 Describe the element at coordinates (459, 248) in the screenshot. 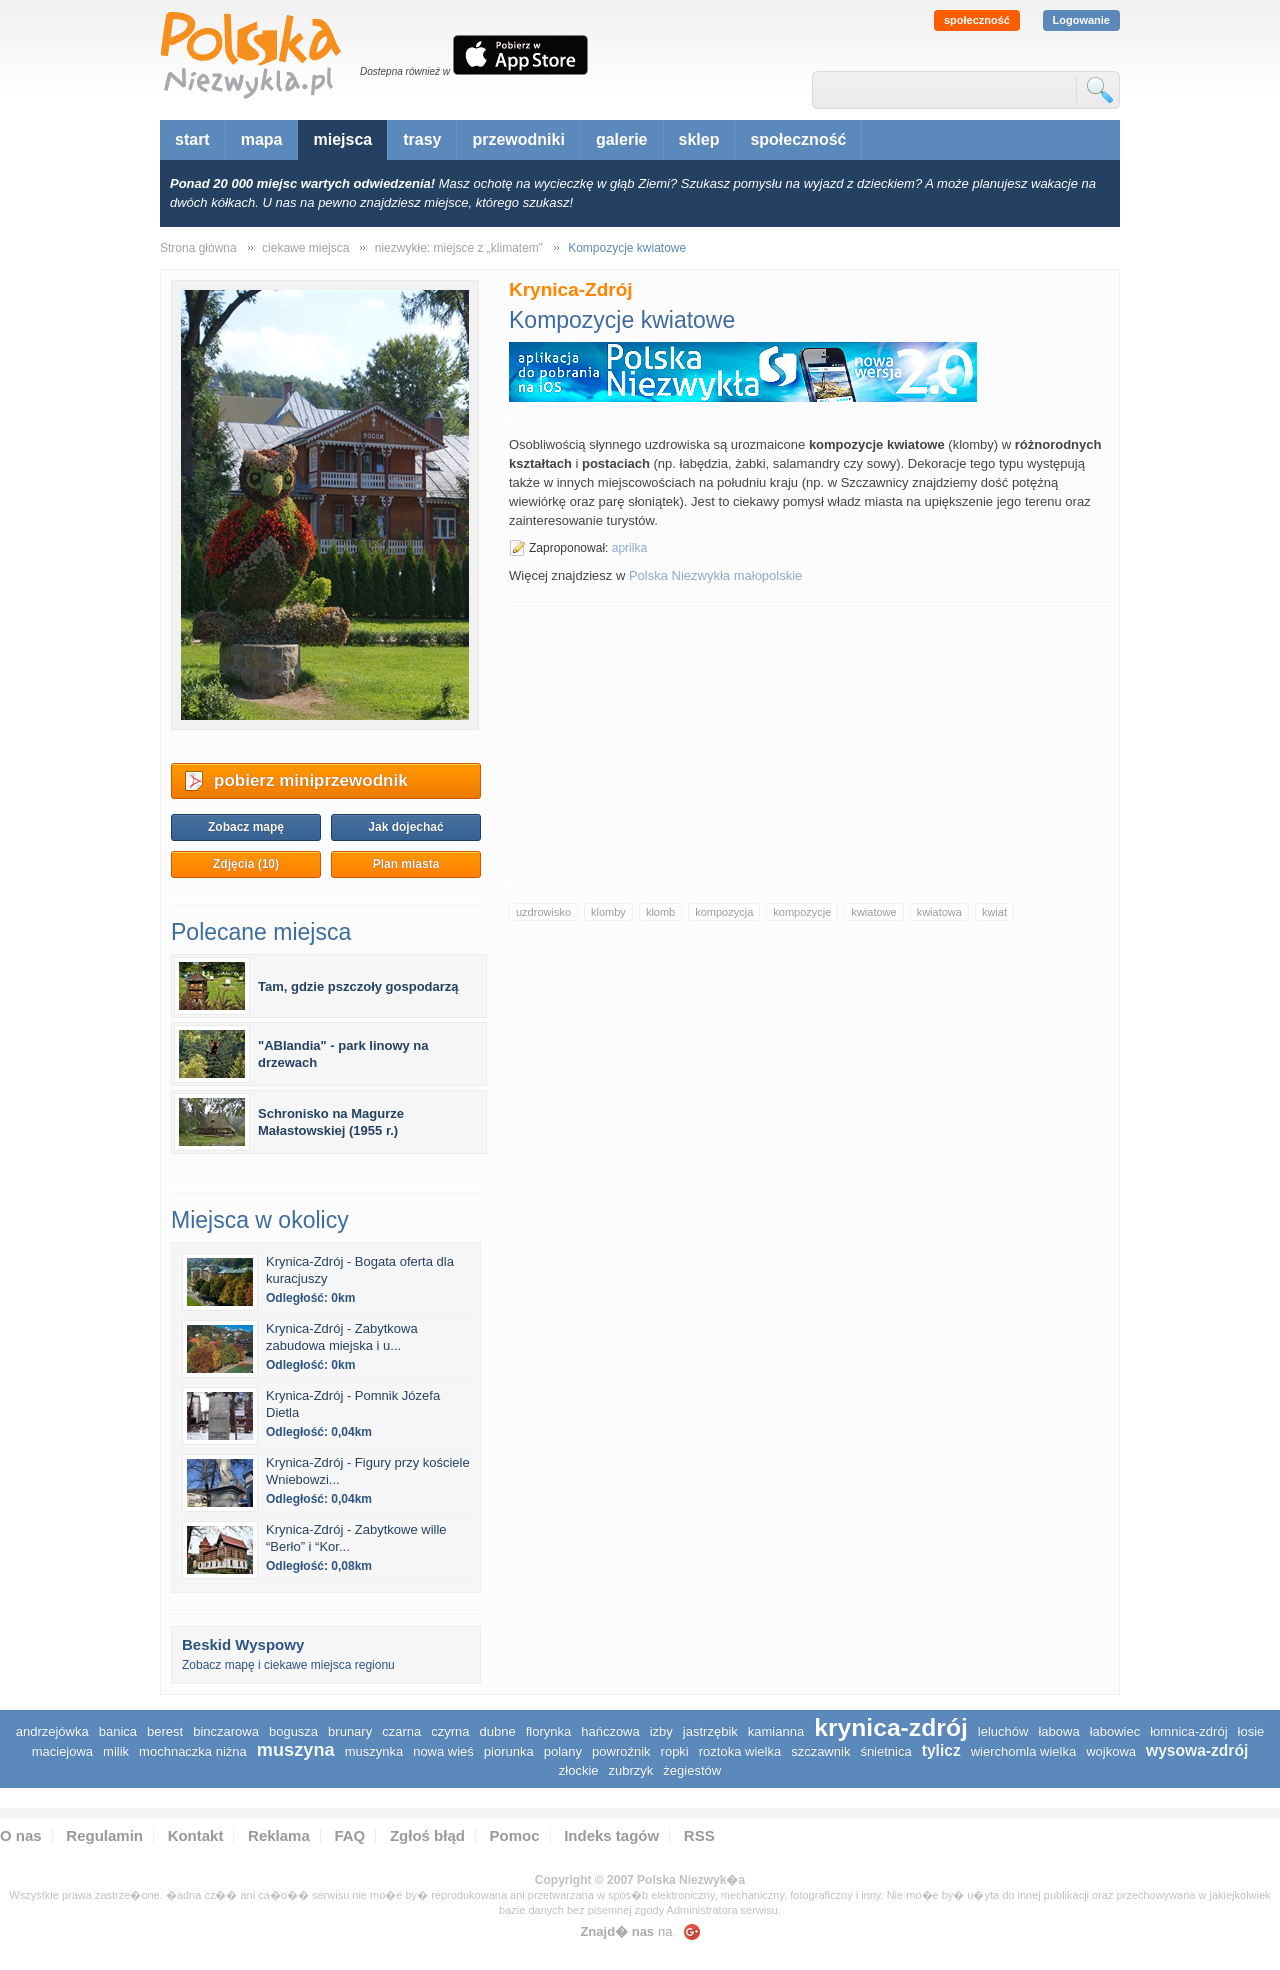

I see `niezwykłe: miejsce z „klimatem”` at that location.